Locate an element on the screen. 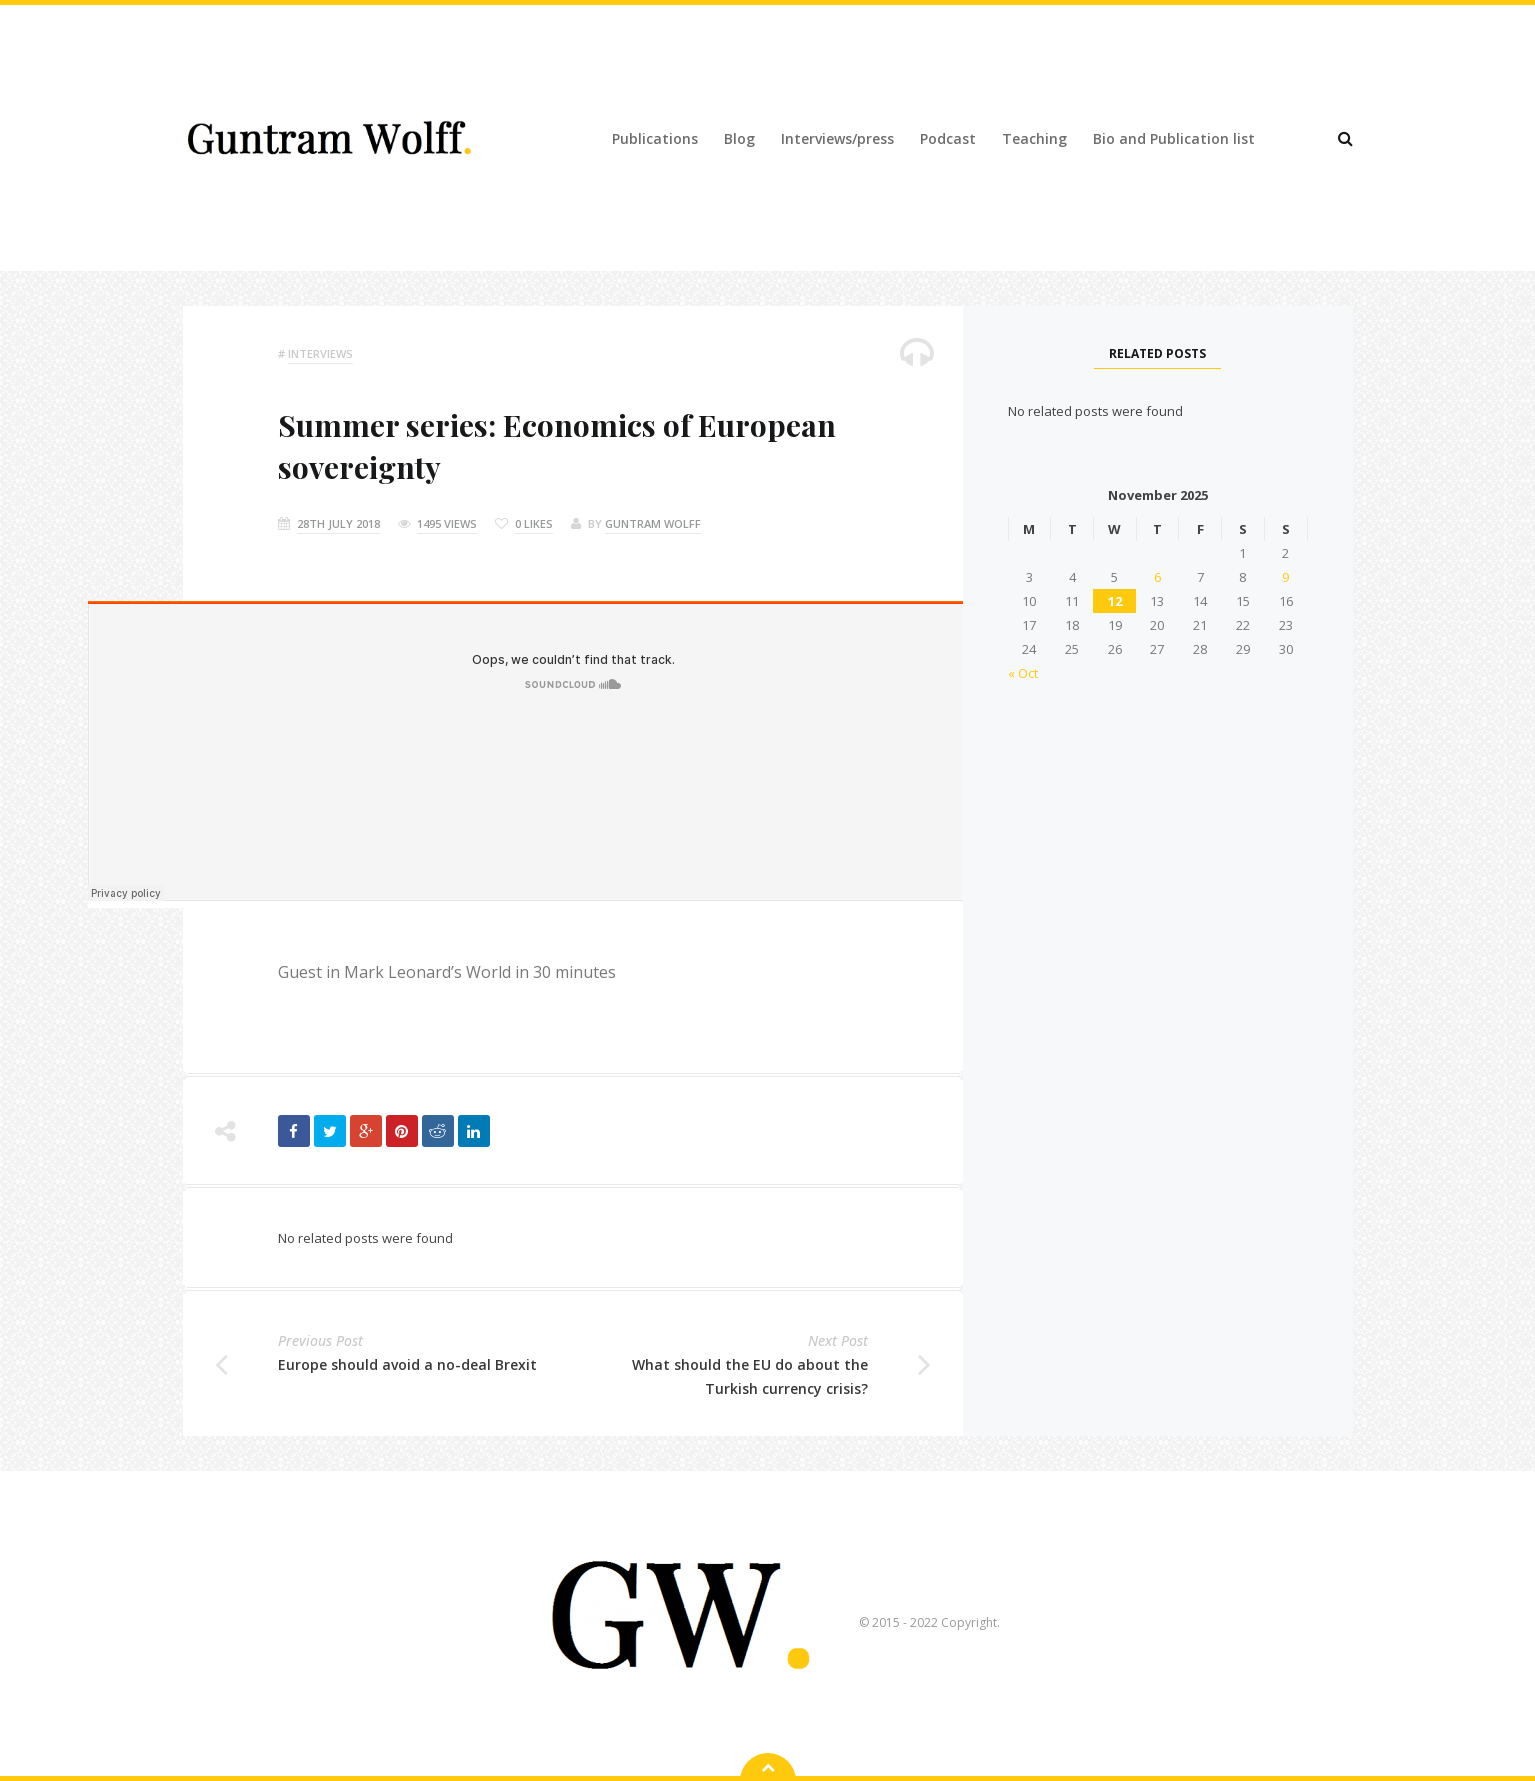  Interviews/press is located at coordinates (837, 138).